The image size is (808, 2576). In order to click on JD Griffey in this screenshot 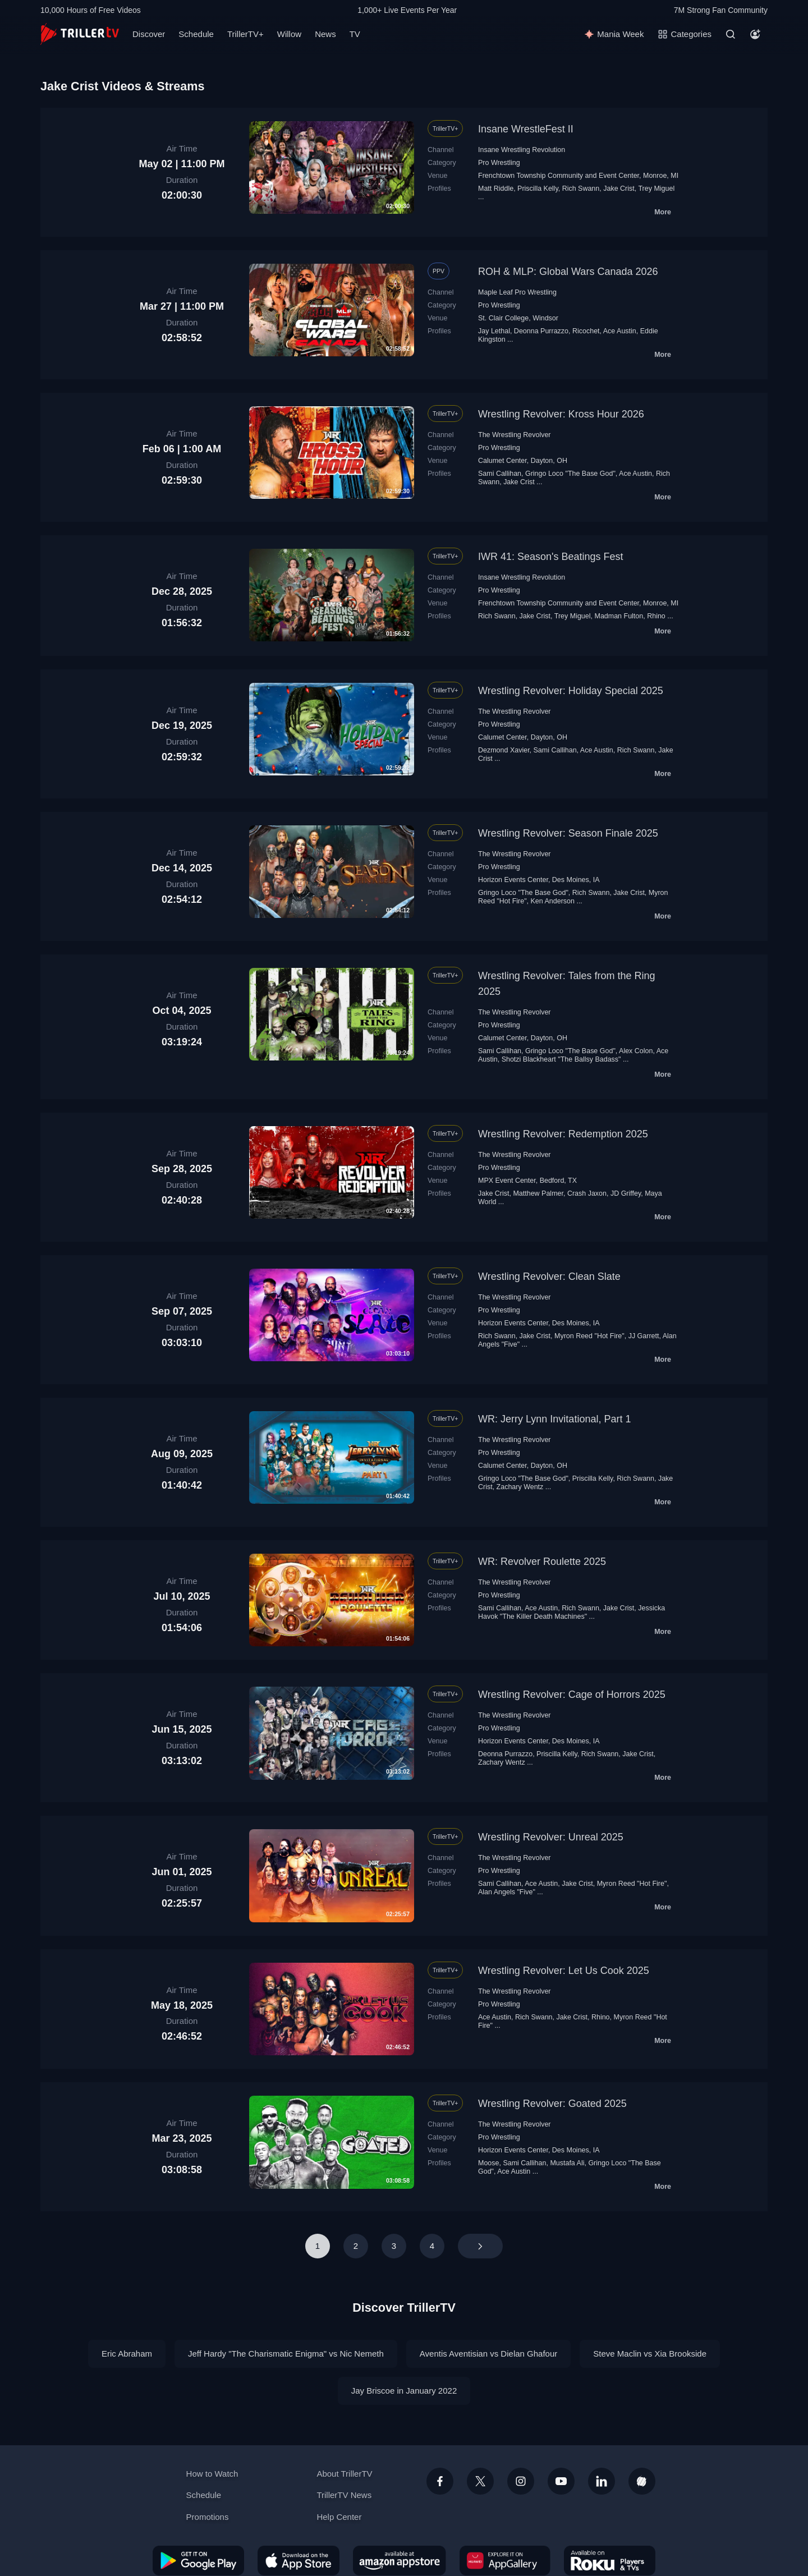, I will do `click(625, 1193)`.